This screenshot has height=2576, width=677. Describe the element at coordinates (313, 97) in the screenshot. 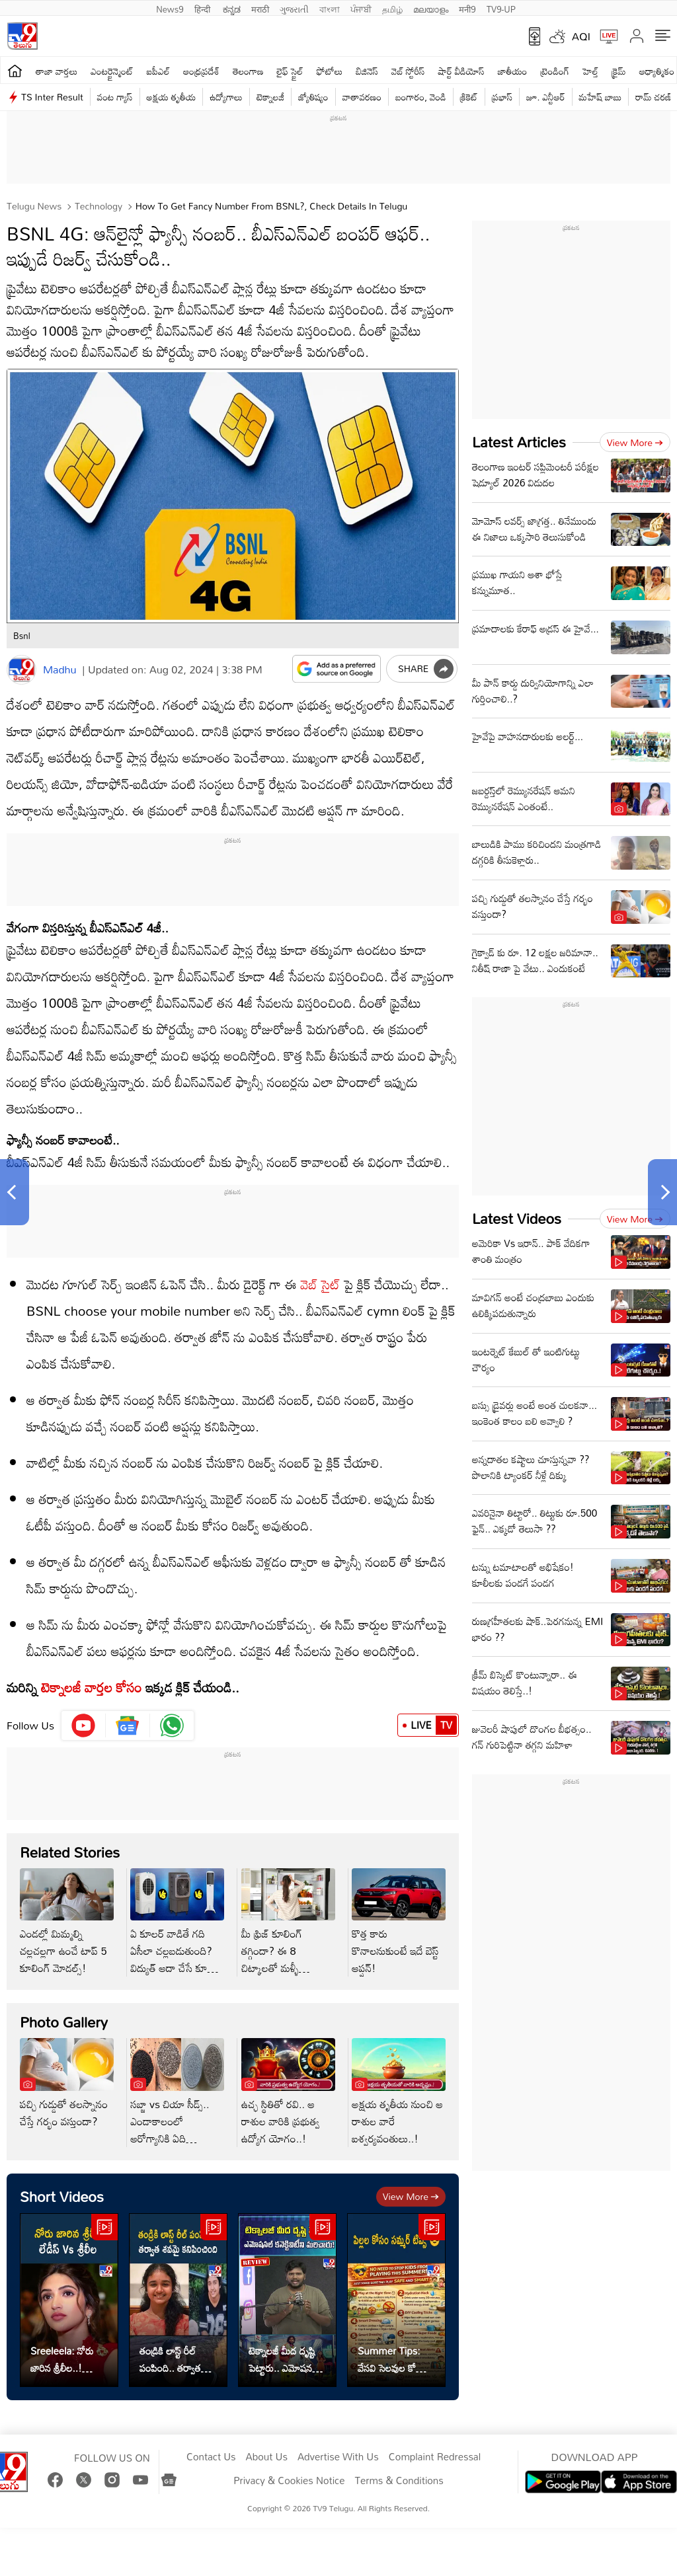

I see `జ్యోతిష్యం` at that location.